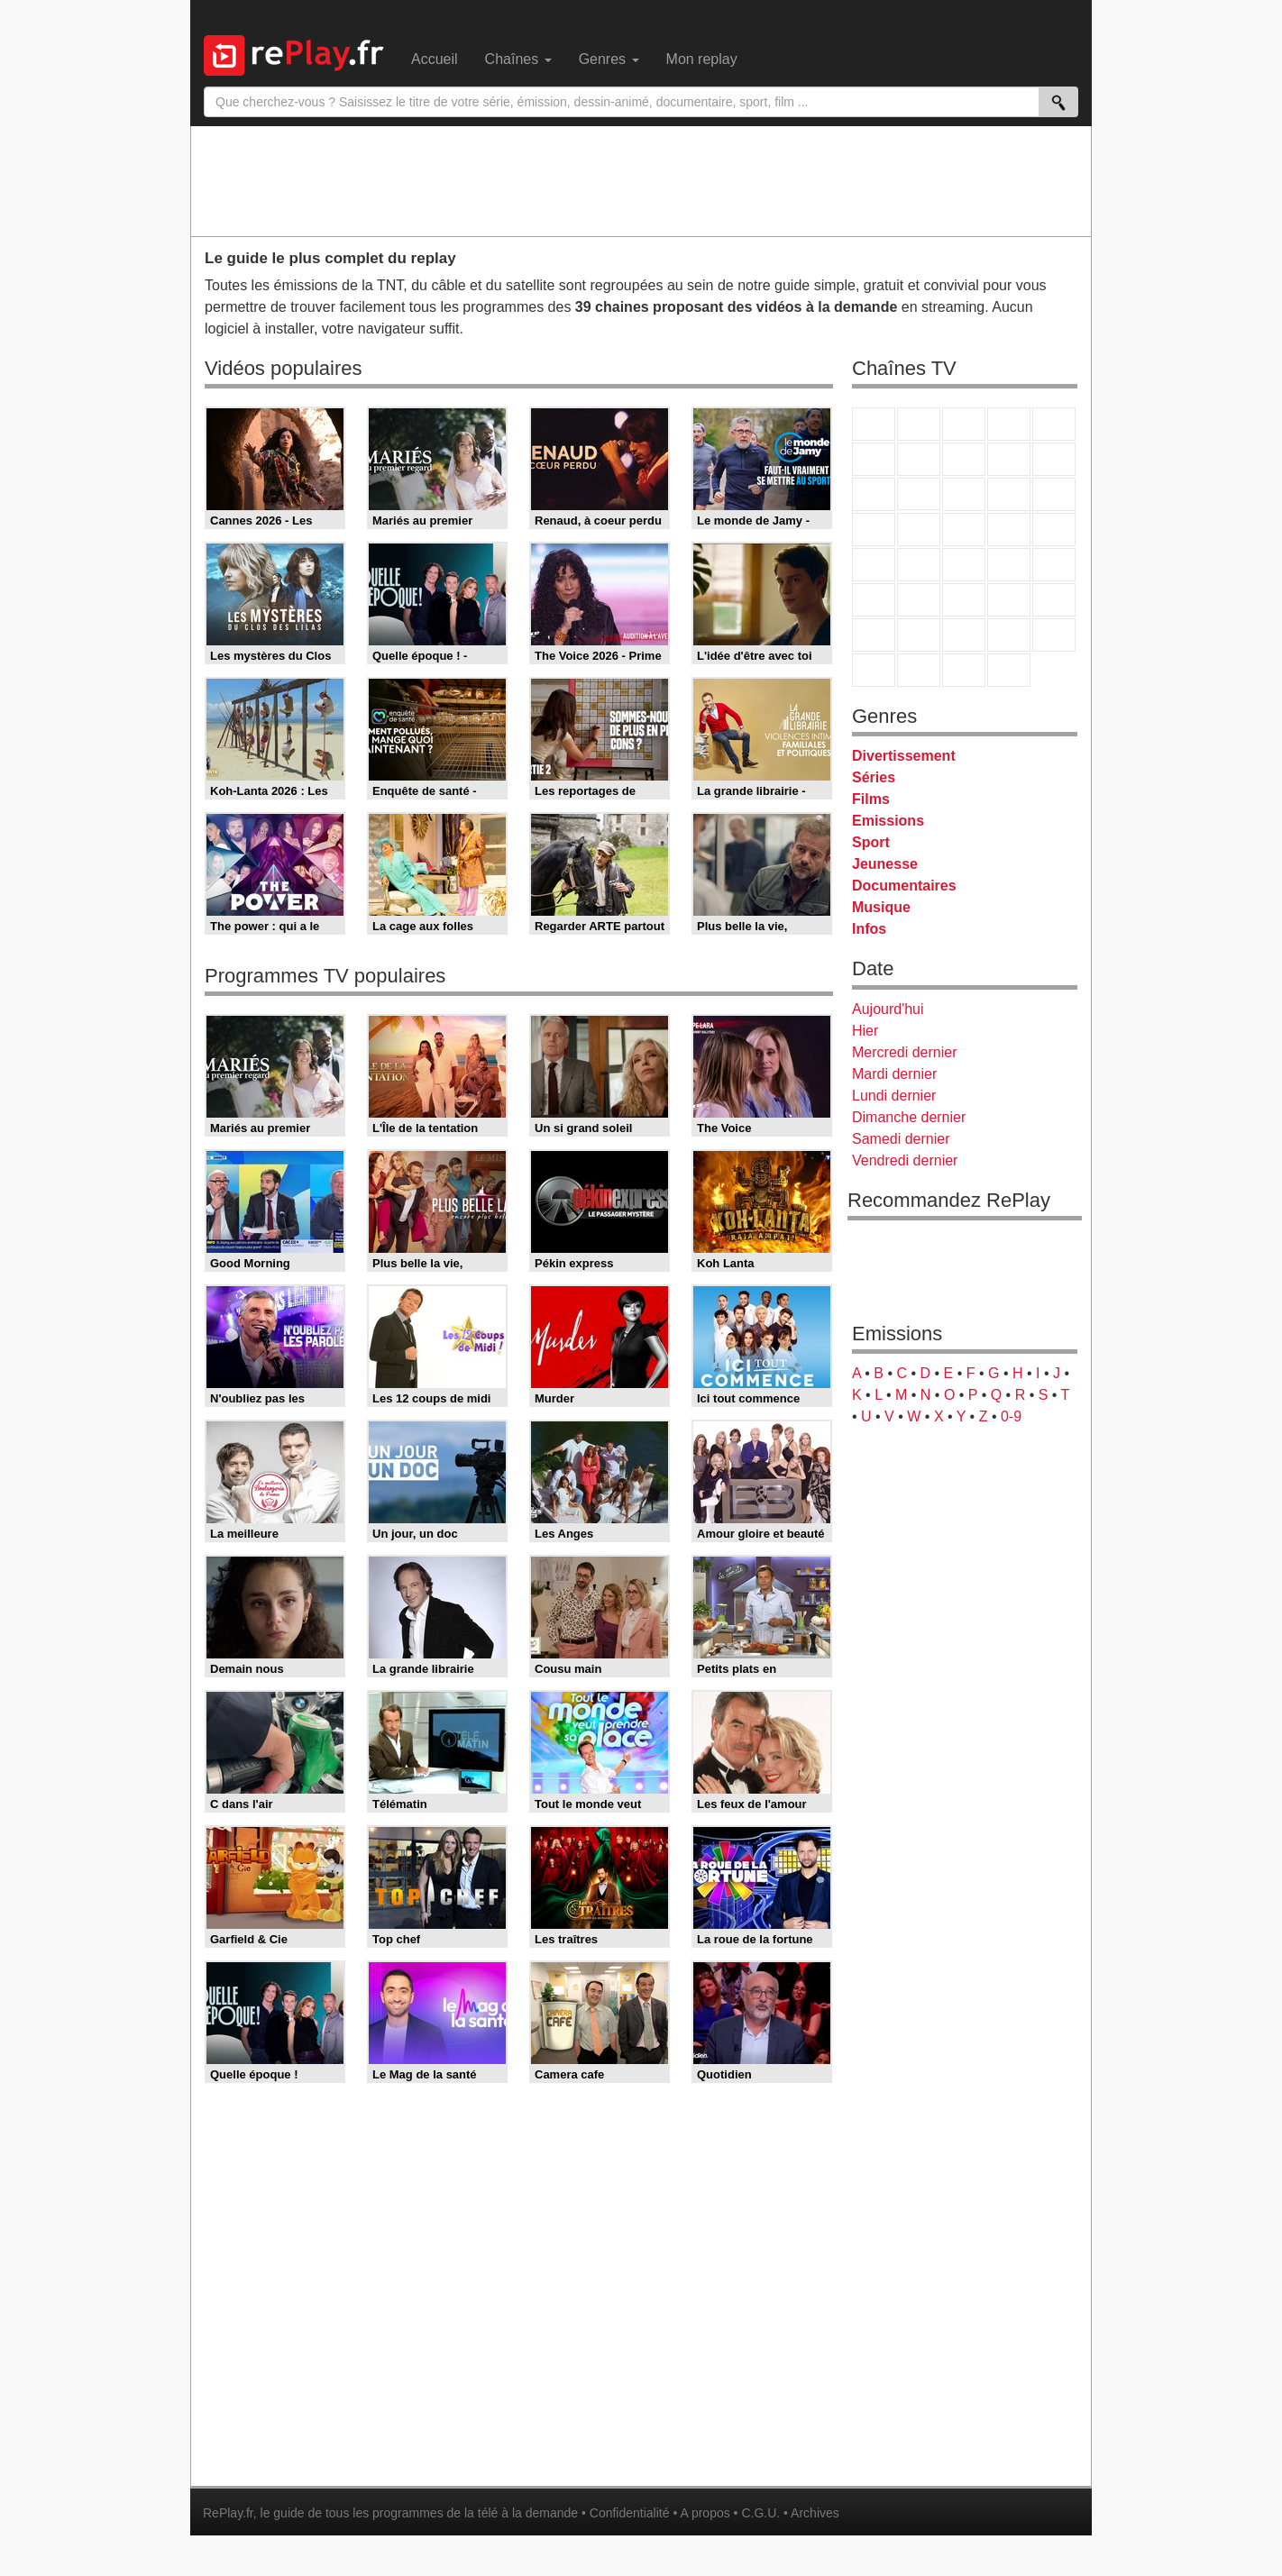 This screenshot has height=2576, width=1282. Describe the element at coordinates (1008, 424) in the screenshot. I see `Canal+` at that location.